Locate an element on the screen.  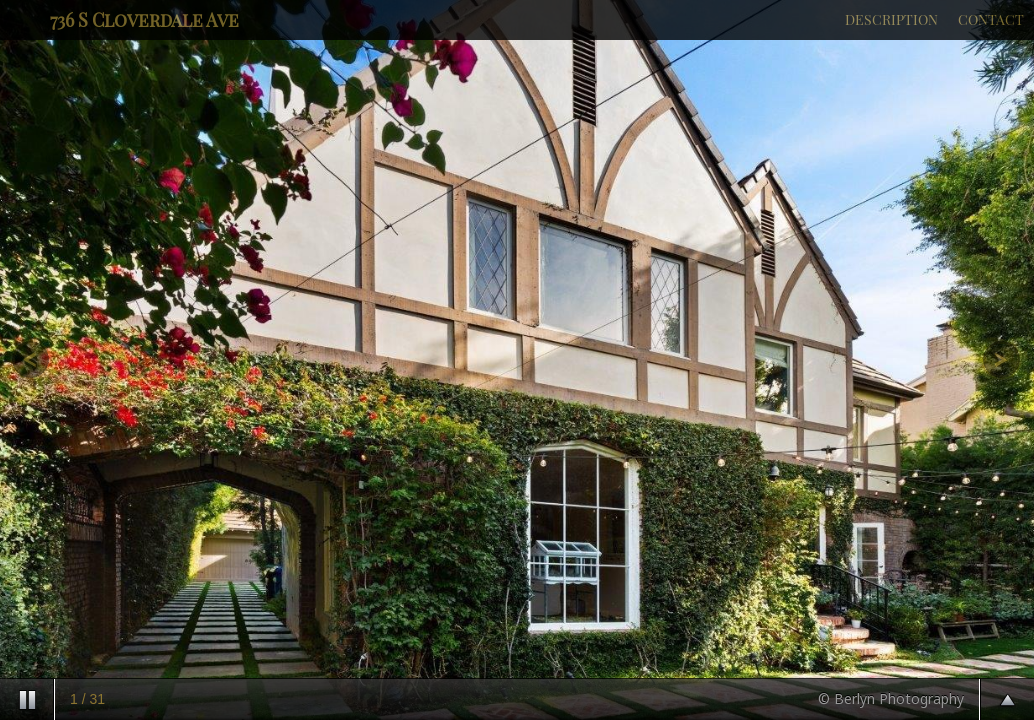
© Berlyn Photography is located at coordinates (891, 698).